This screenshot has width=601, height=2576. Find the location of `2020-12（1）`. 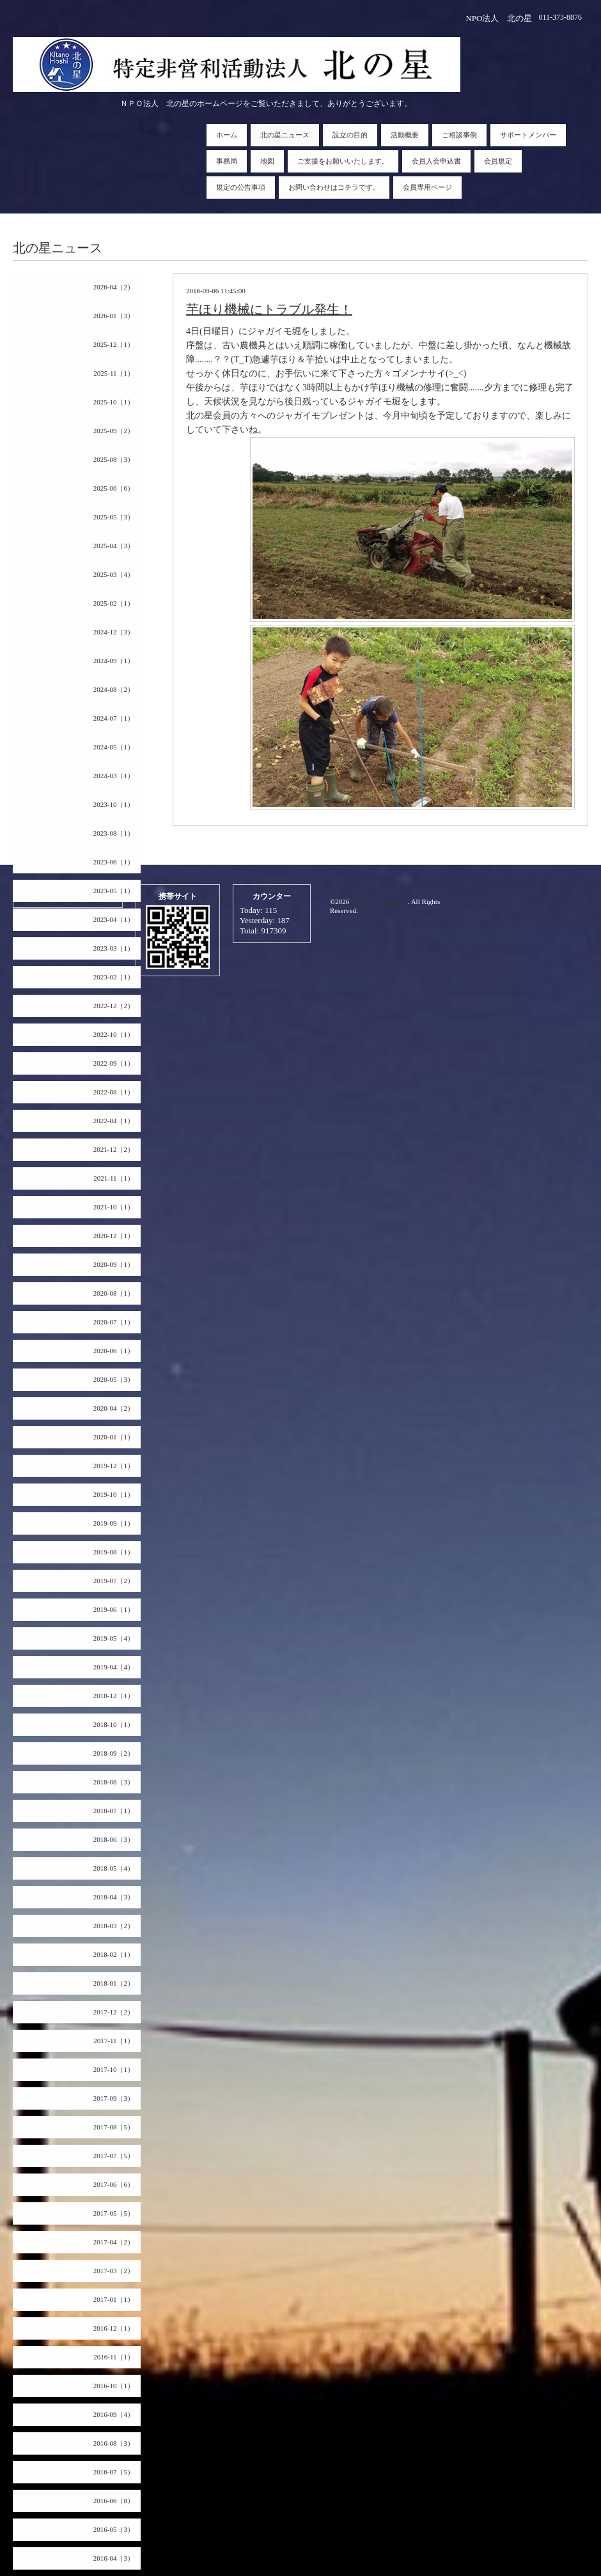

2020-12（1） is located at coordinates (113, 1235).